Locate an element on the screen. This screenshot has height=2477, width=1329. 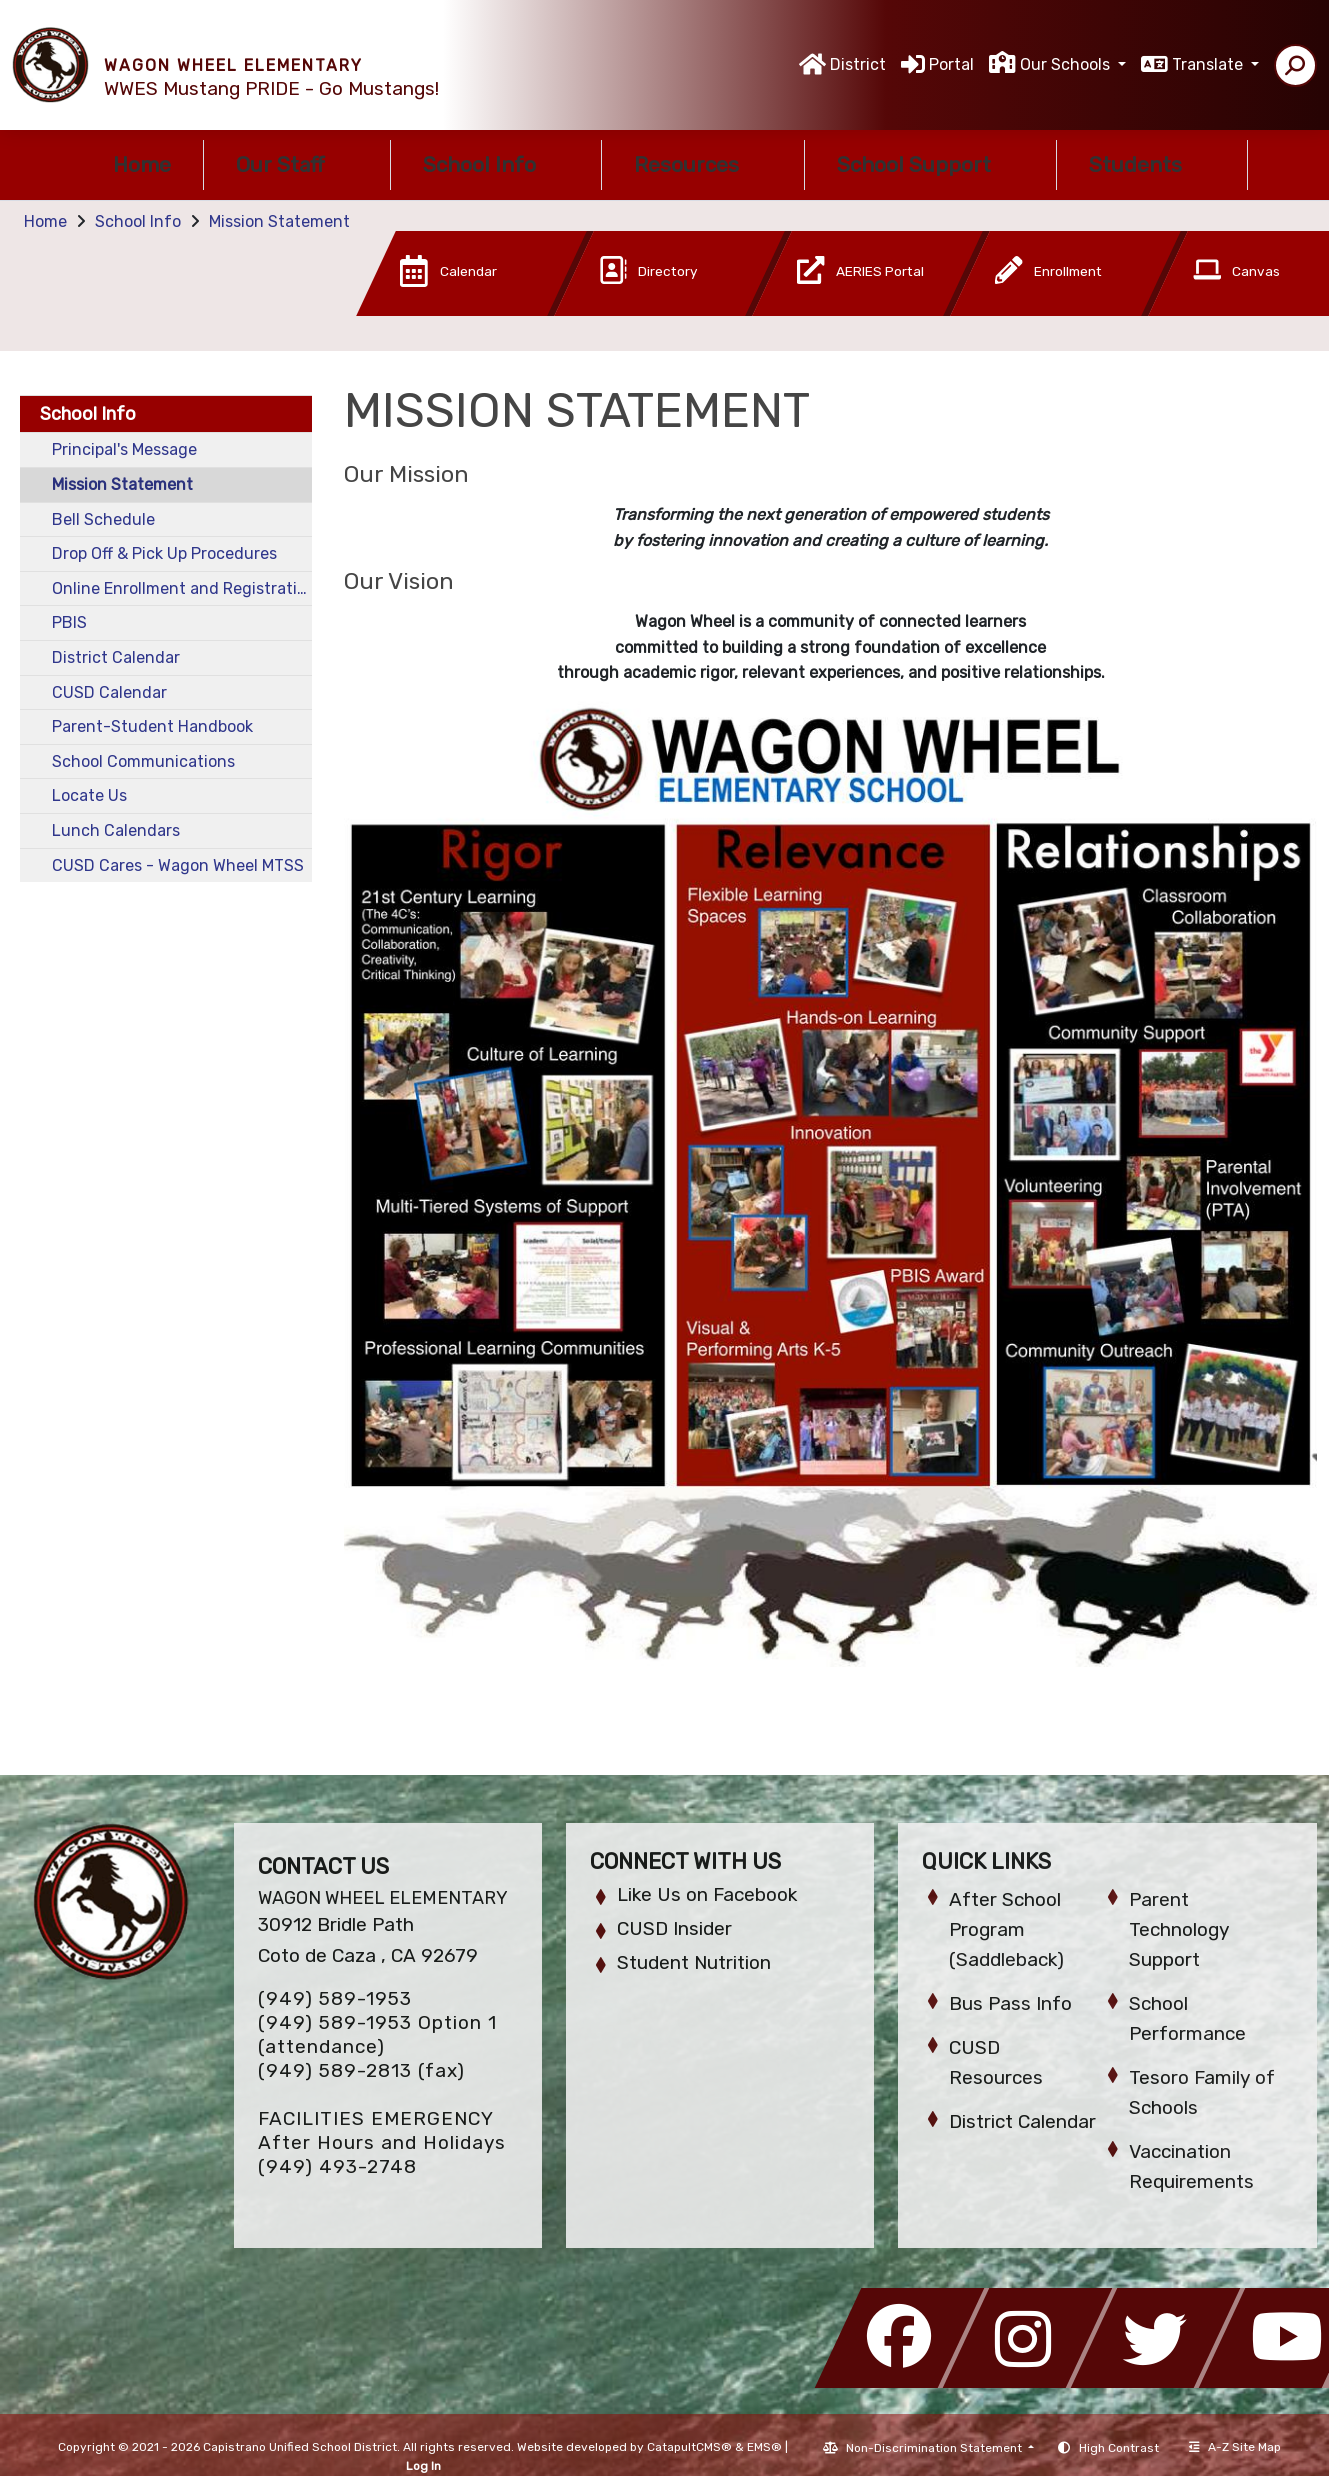
Like Us on Facebook is located at coordinates (707, 1894).